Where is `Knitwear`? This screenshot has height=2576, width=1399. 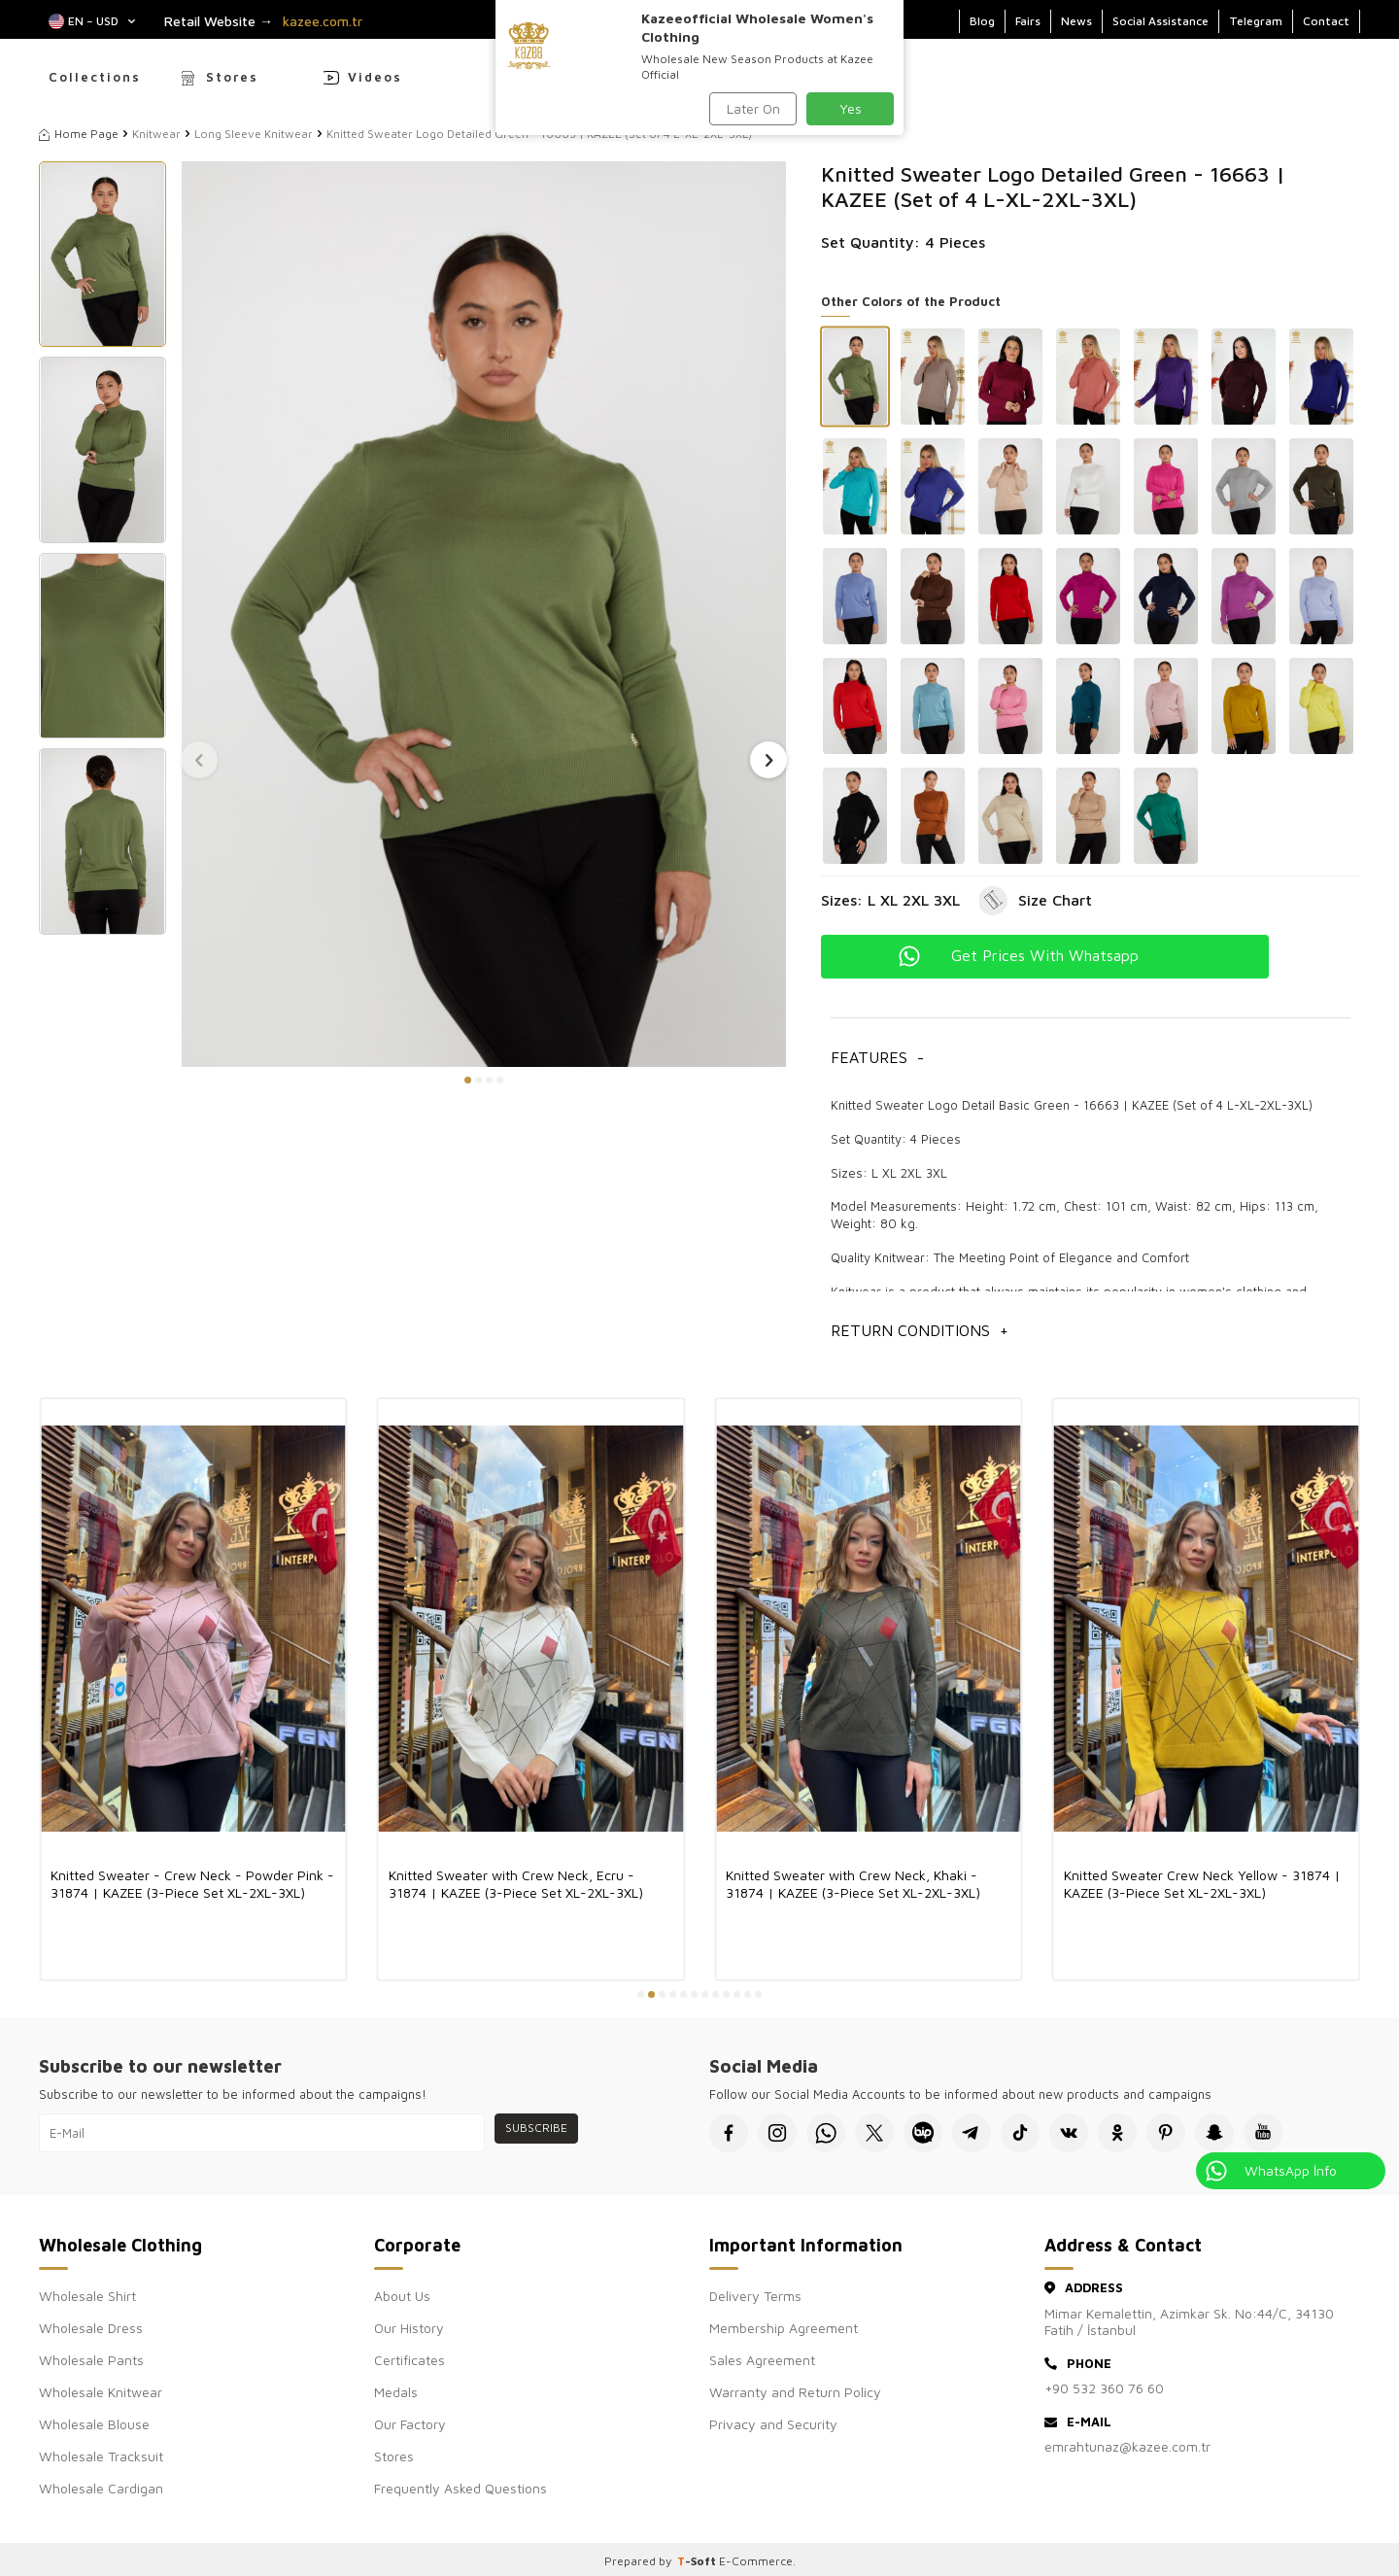
Knitwear is located at coordinates (156, 133).